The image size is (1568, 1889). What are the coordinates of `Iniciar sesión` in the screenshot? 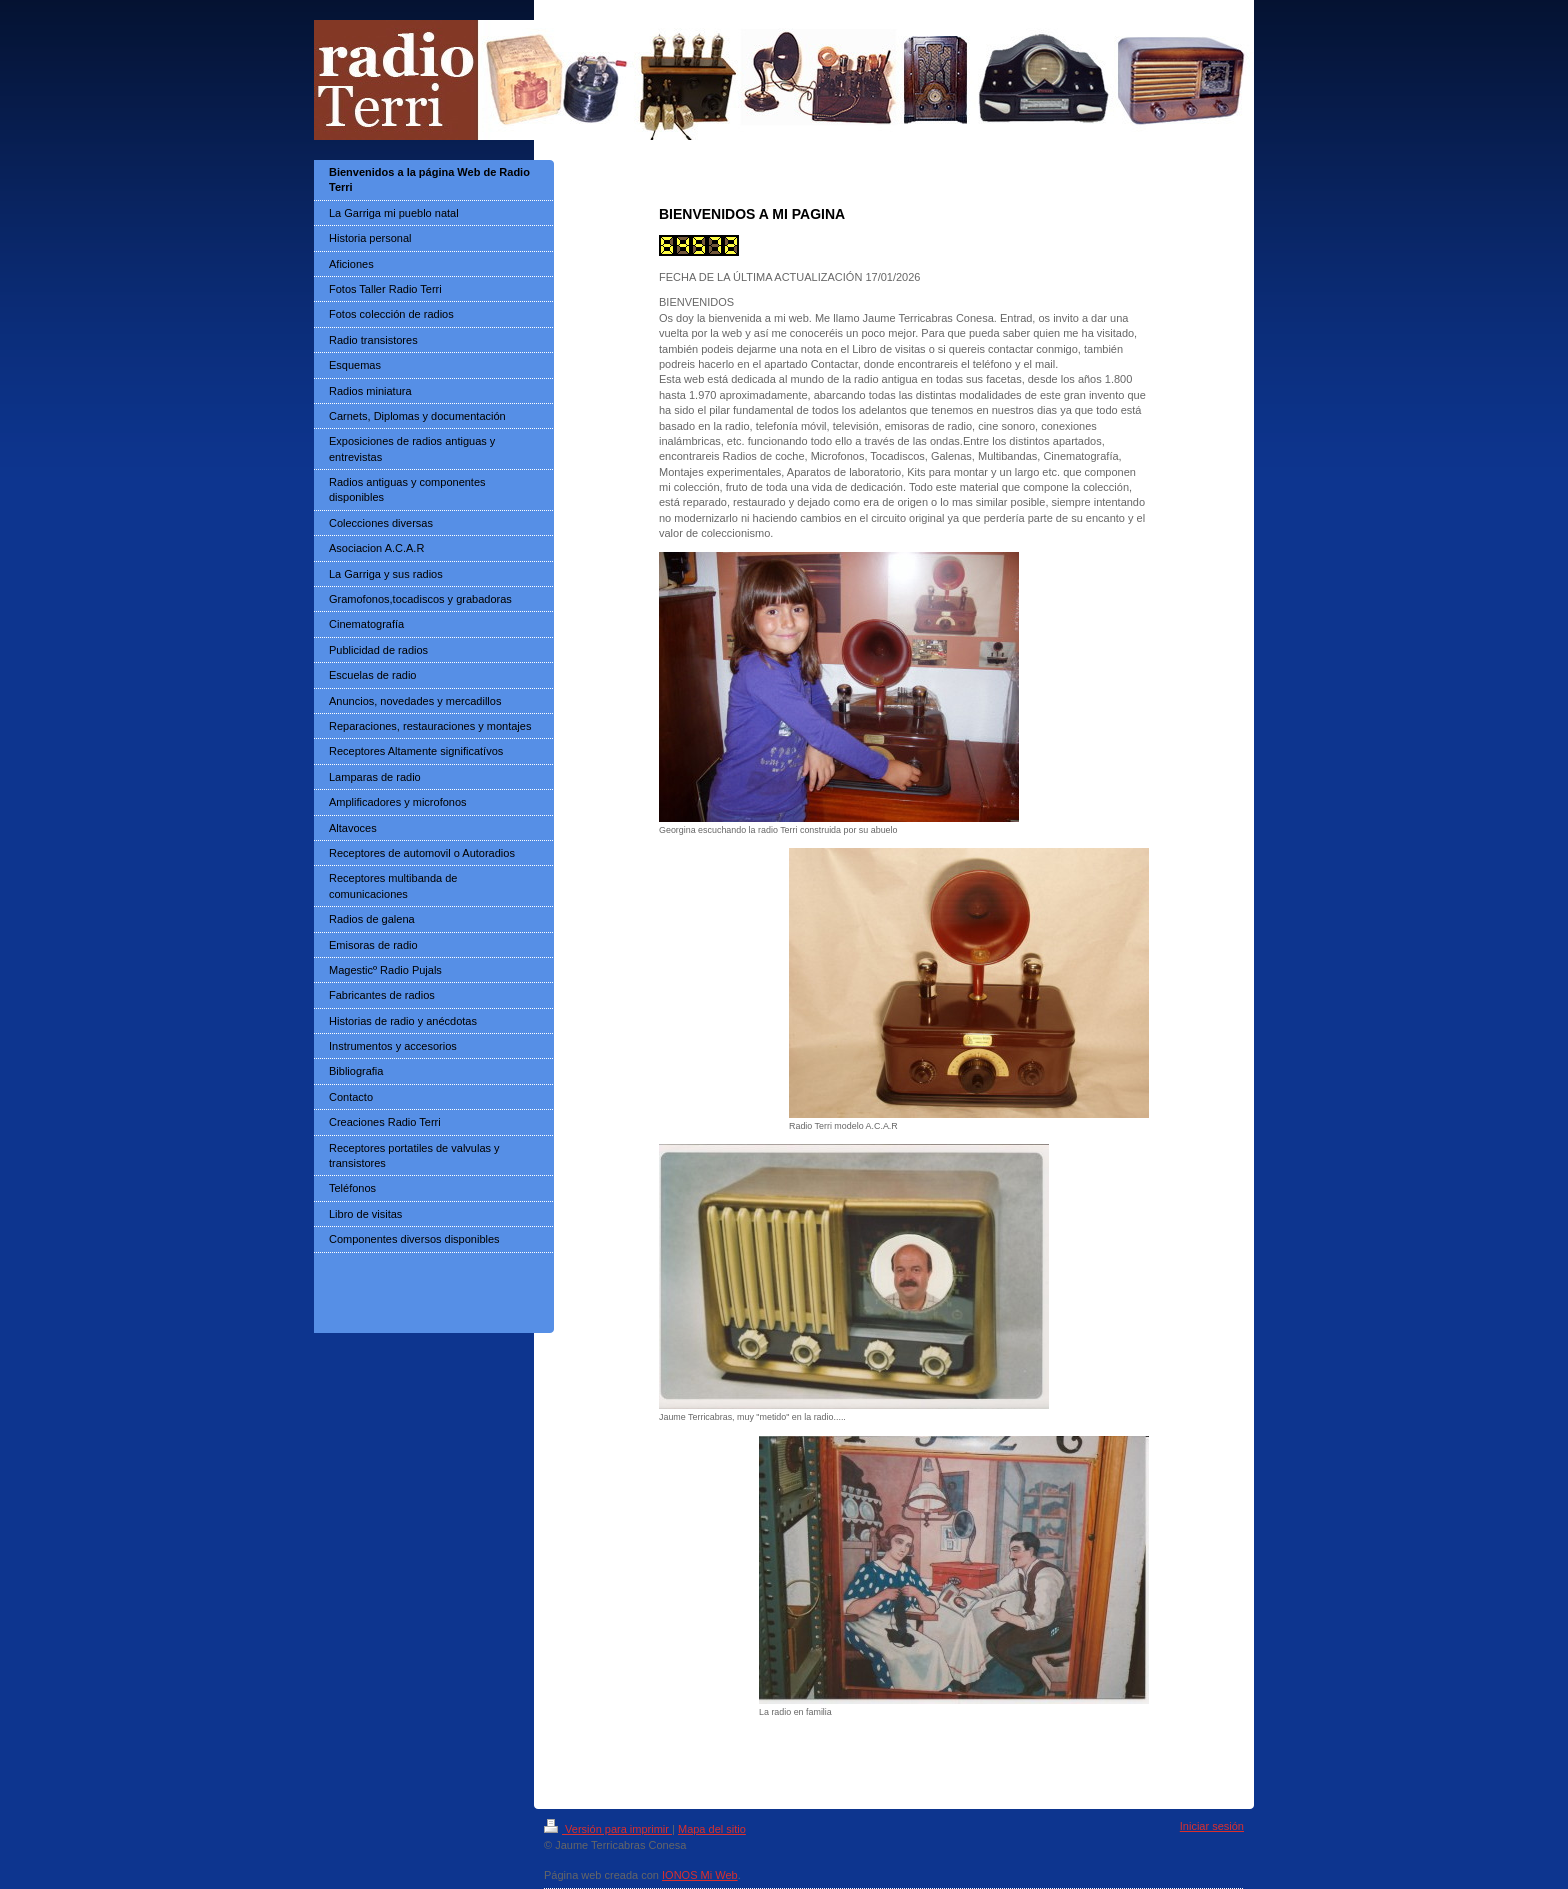 It's located at (1212, 1826).